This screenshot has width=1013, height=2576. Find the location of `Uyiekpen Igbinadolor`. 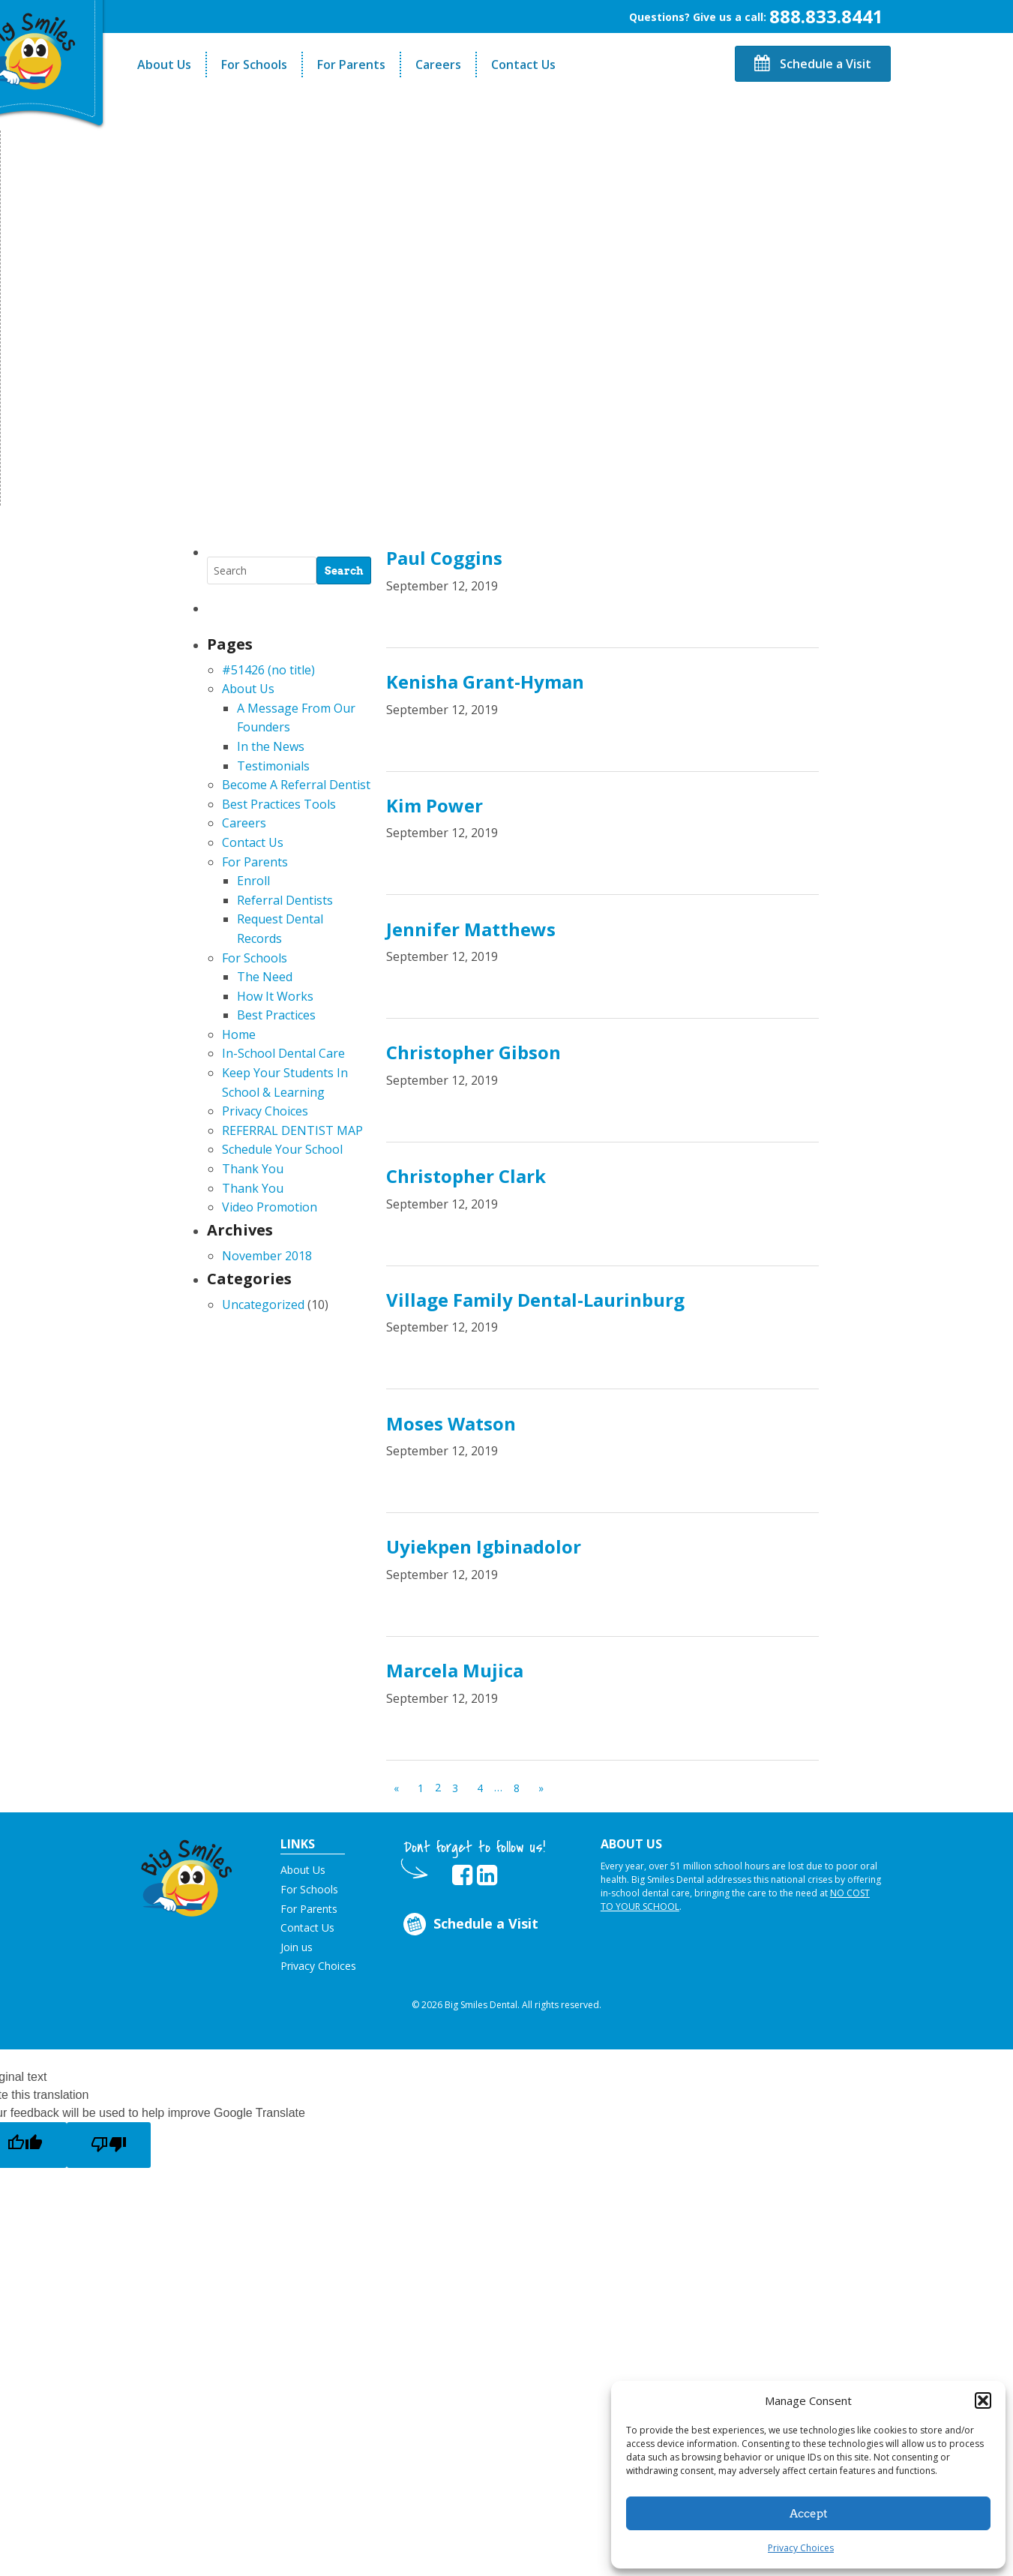

Uyiekpen Igbinadolor is located at coordinates (483, 1546).